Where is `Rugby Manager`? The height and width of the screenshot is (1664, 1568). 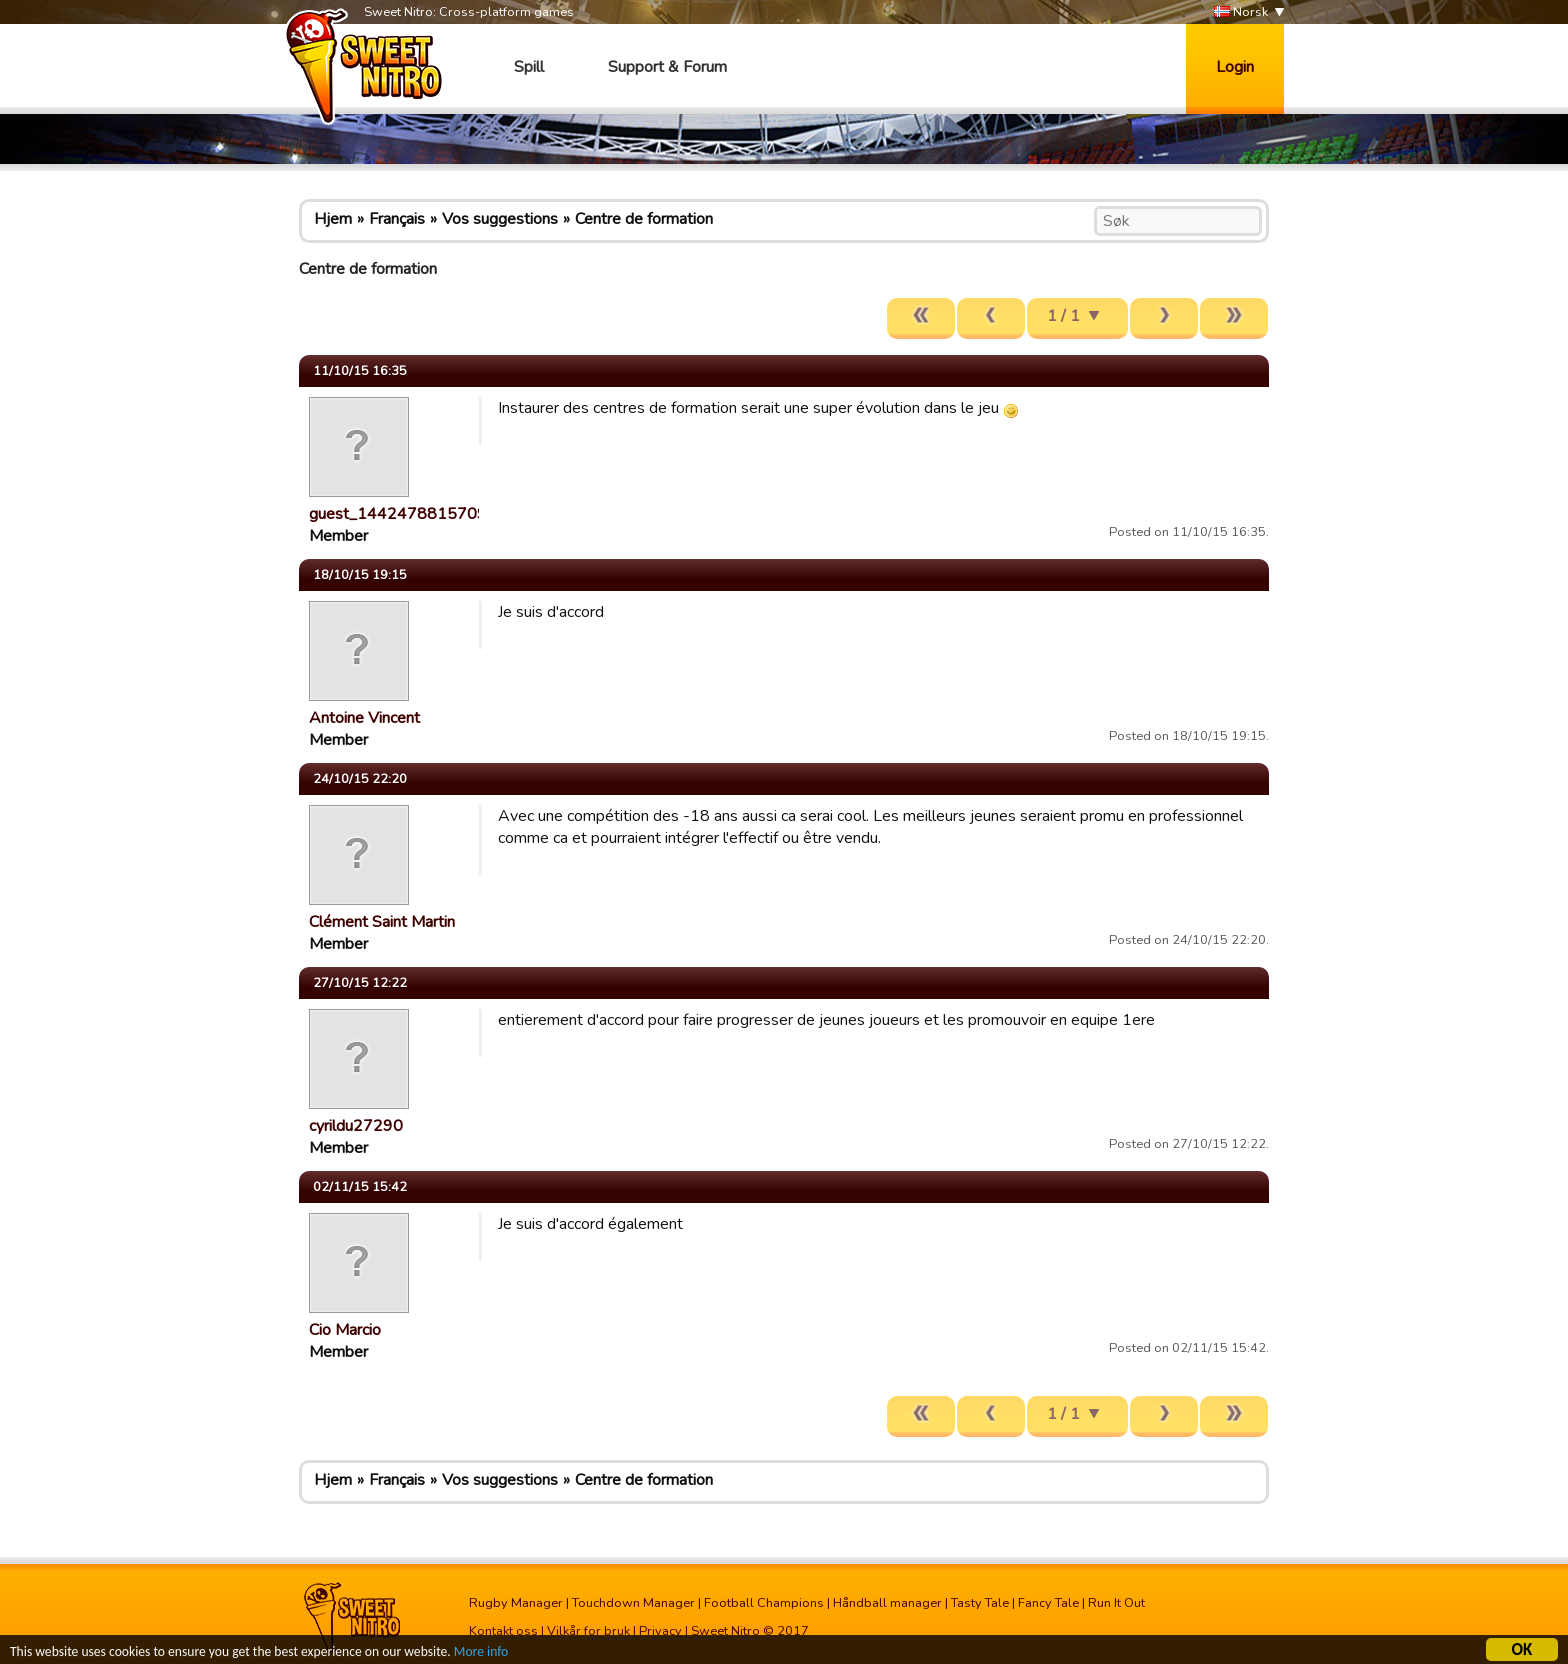
Rugby Manager is located at coordinates (516, 1603).